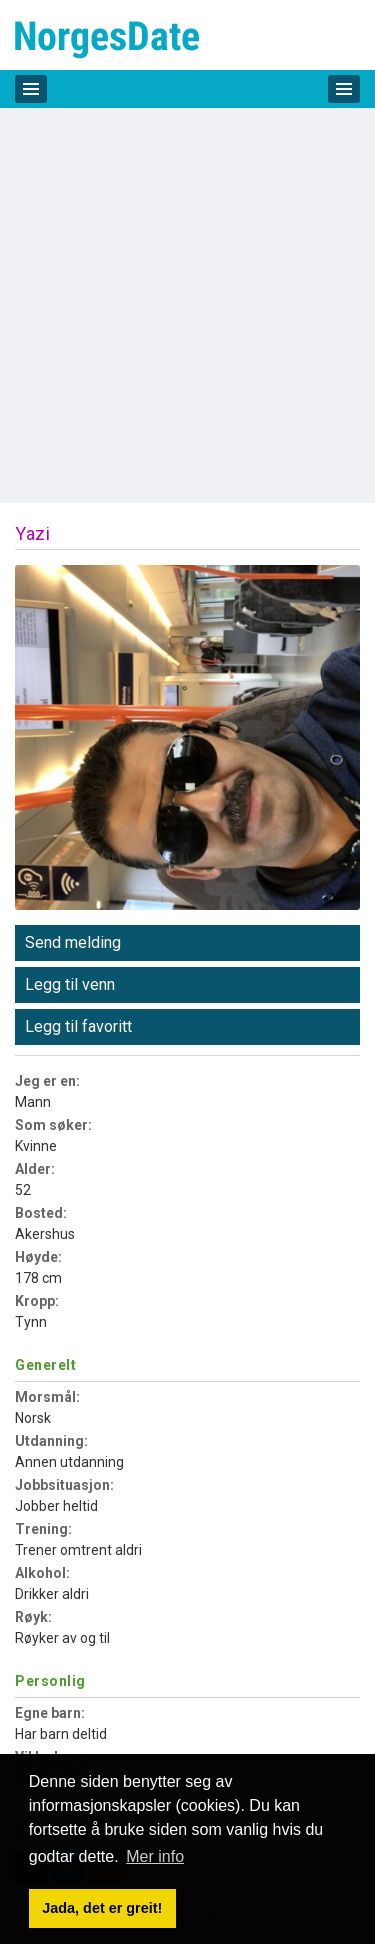  I want to click on Legg til venn, so click(70, 984).